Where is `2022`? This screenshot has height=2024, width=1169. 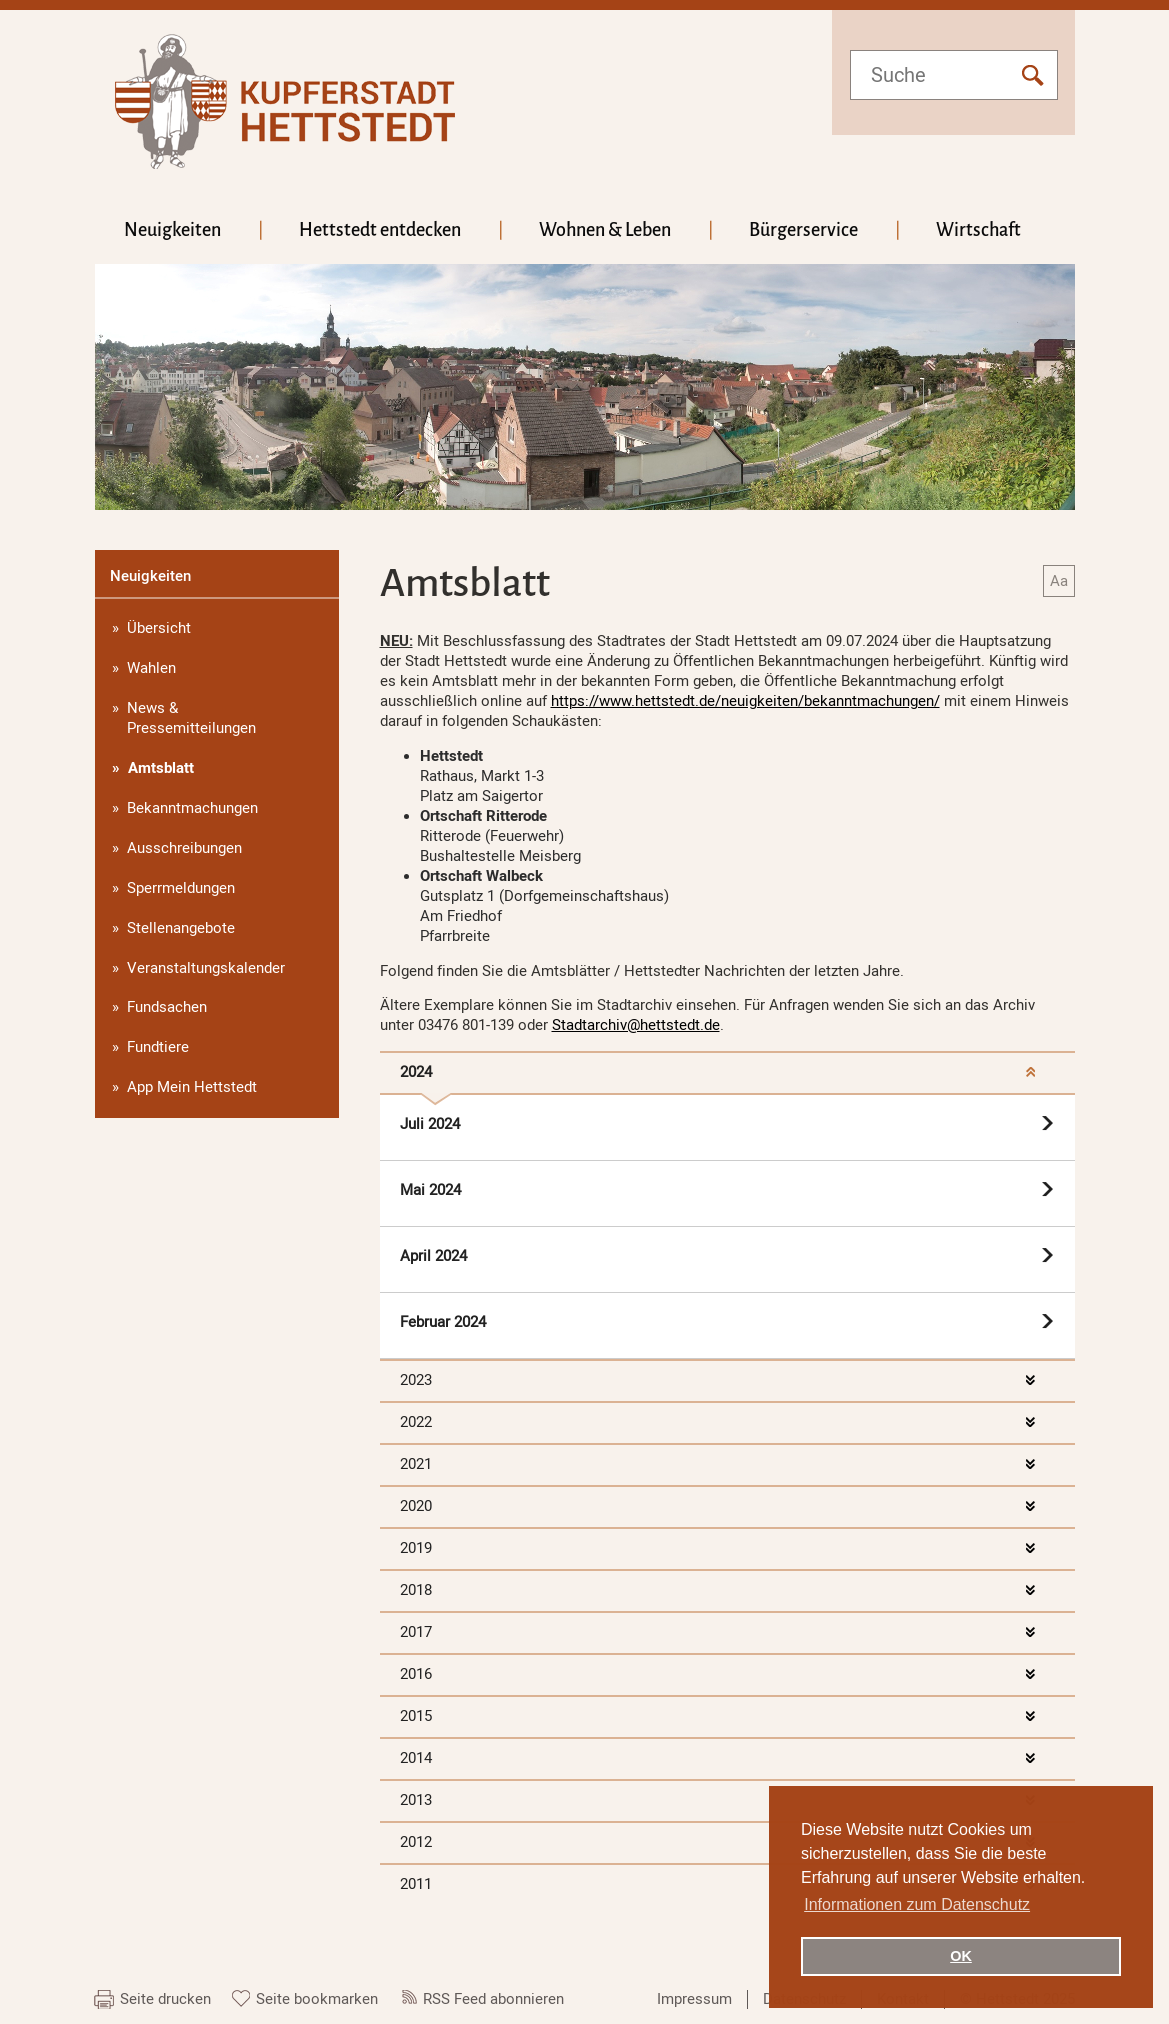
2022 is located at coordinates (416, 1422).